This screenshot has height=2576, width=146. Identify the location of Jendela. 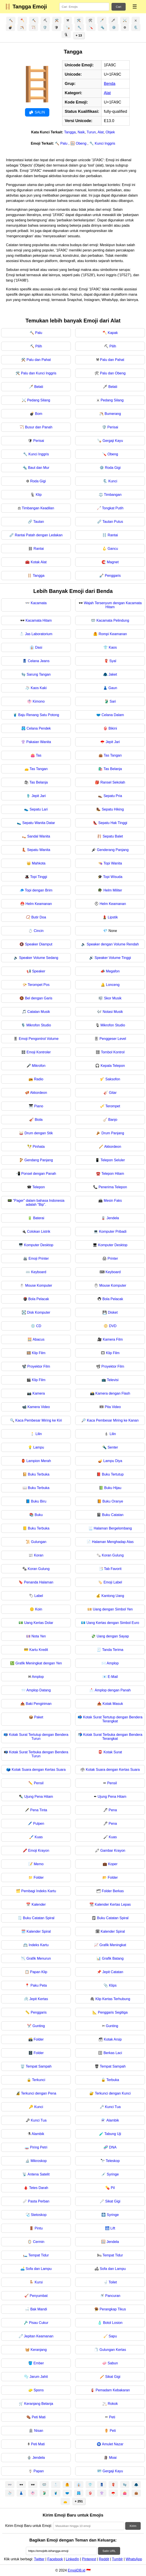
(113, 1218).